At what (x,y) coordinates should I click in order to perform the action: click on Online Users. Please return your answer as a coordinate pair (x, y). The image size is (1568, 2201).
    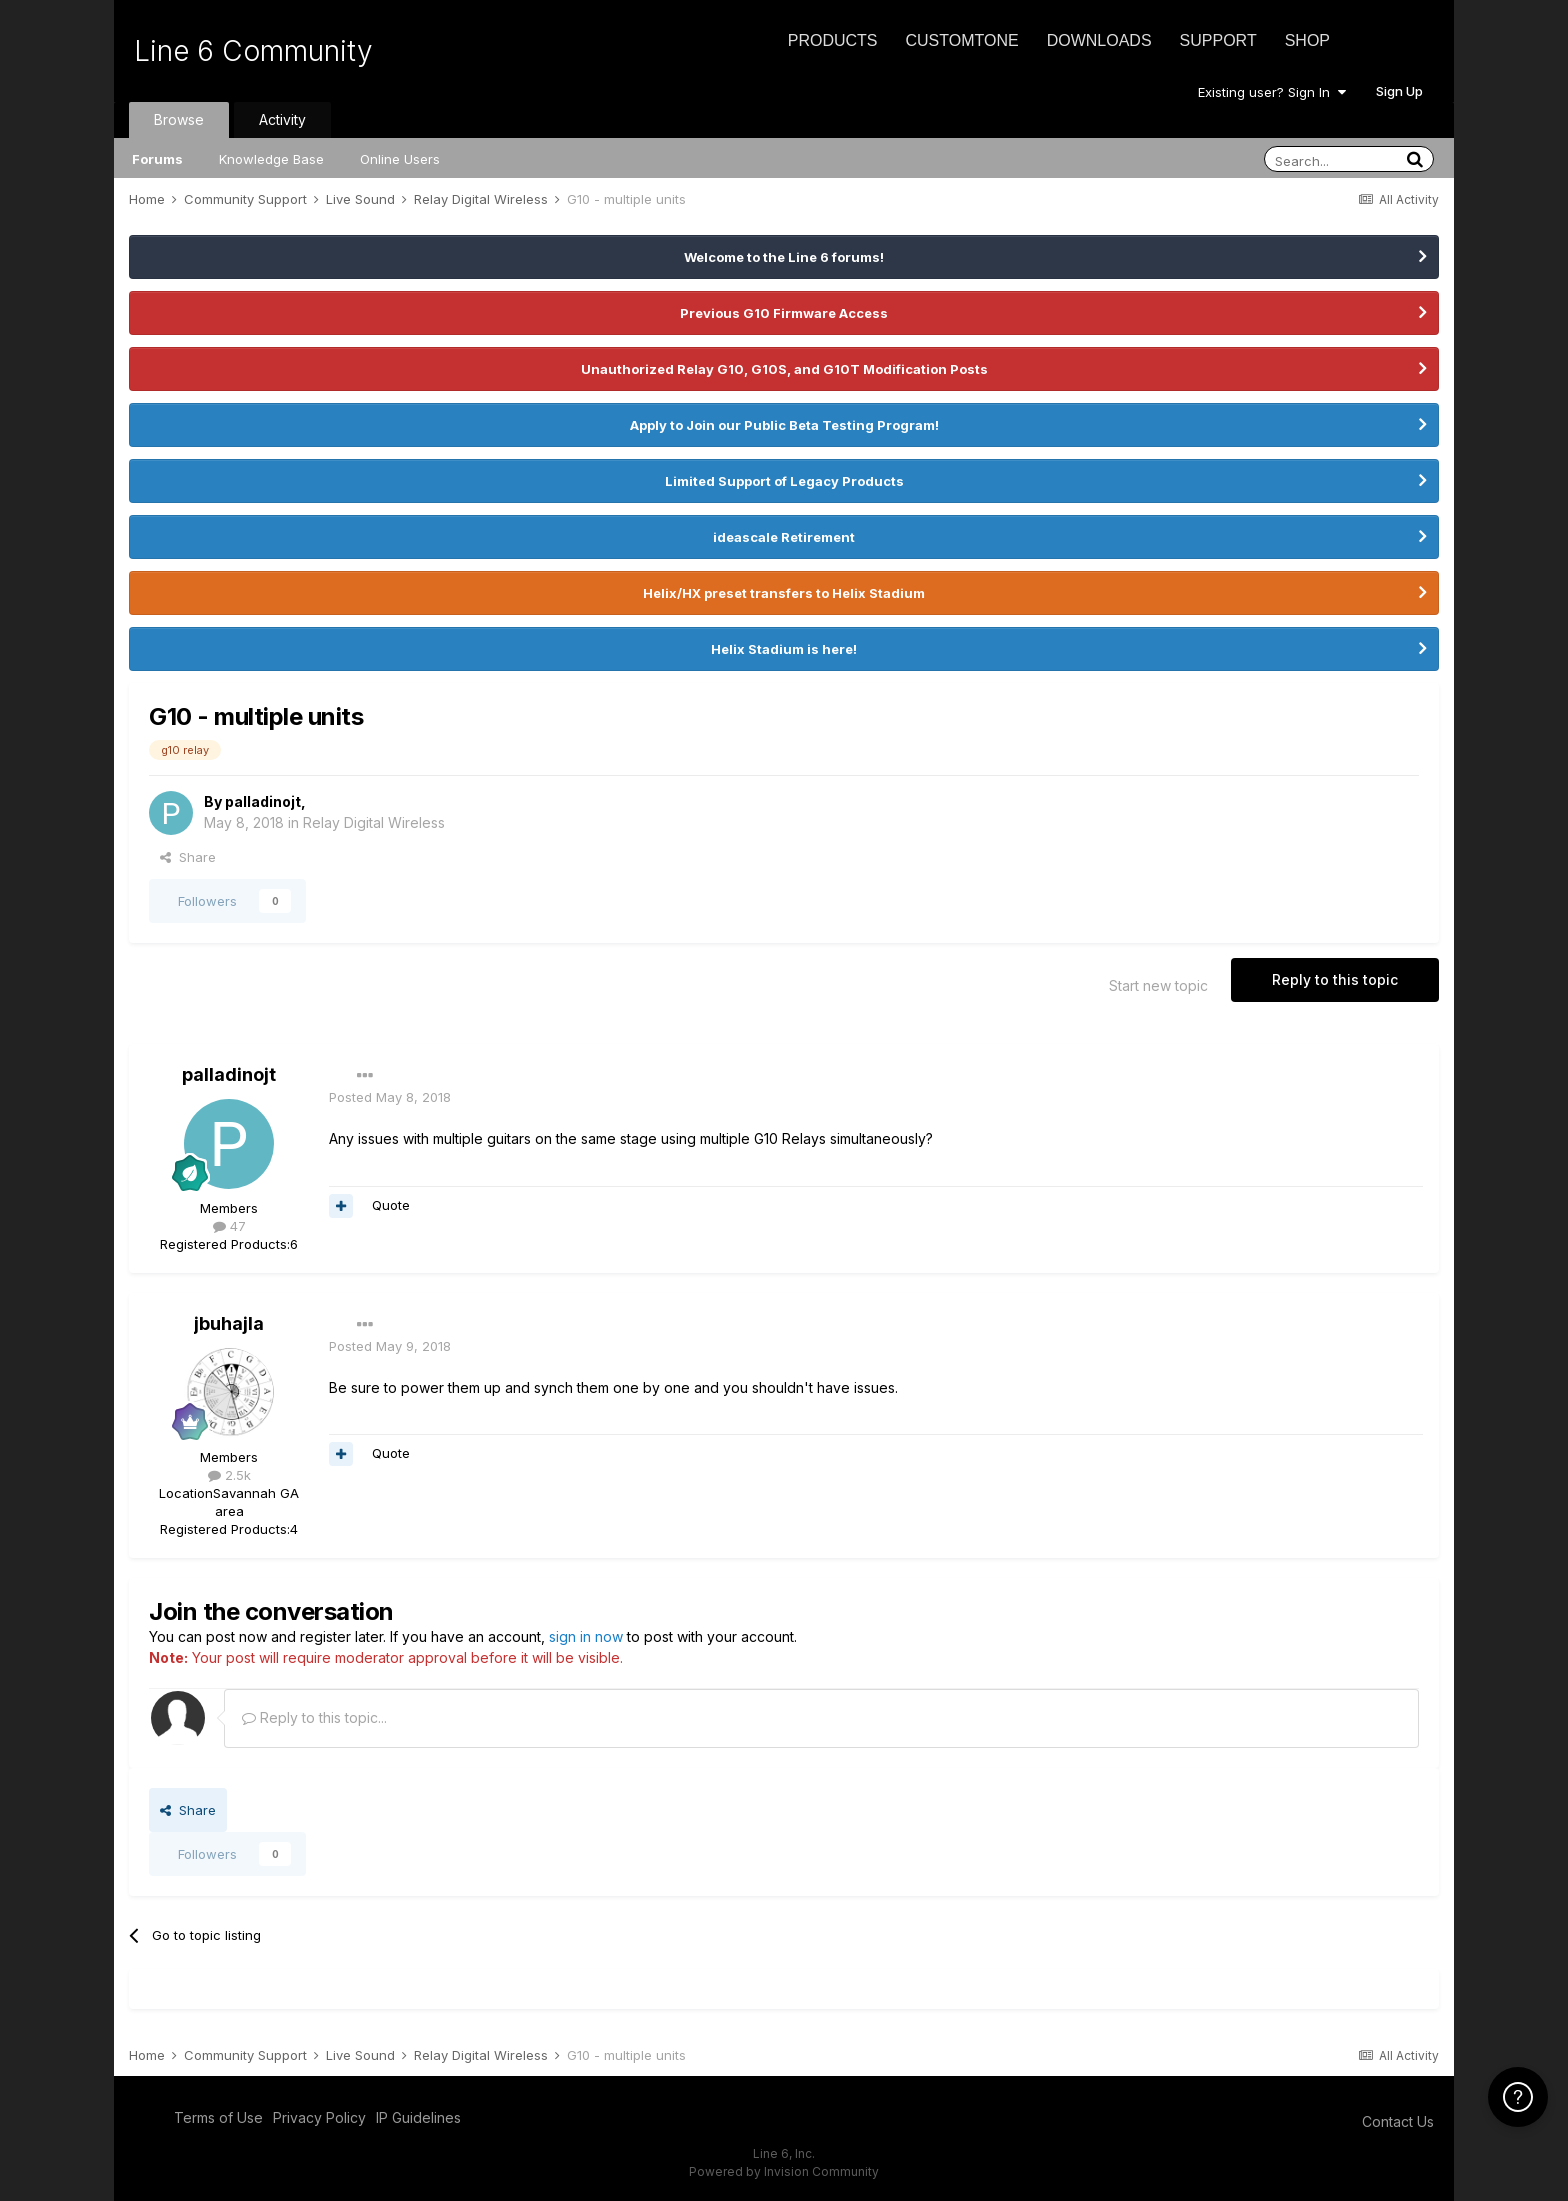
    Looking at the image, I should click on (400, 159).